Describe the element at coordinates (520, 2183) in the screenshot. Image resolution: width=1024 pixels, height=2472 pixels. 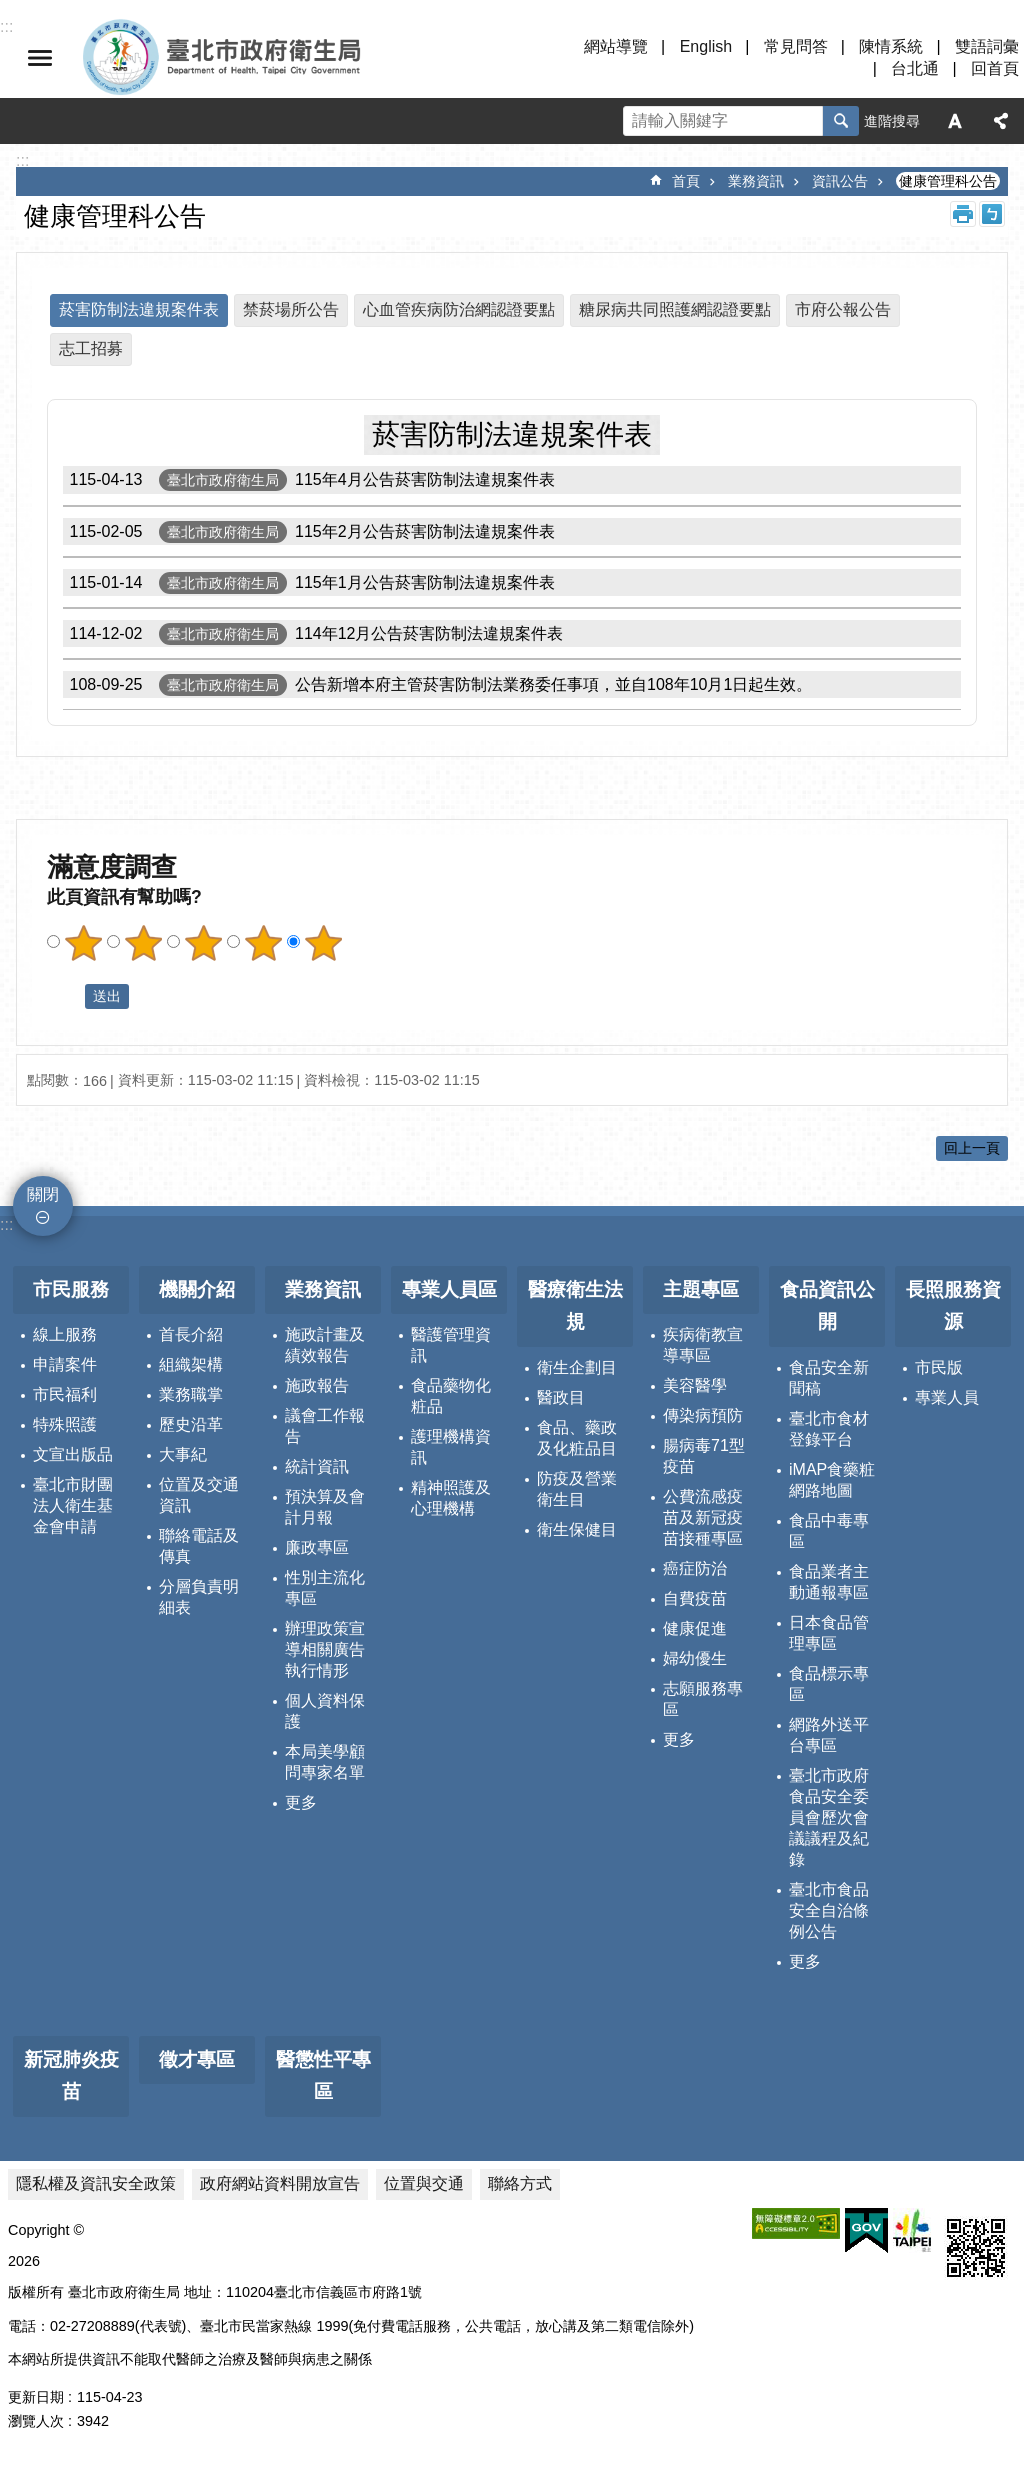
I see `聯絡方式` at that location.